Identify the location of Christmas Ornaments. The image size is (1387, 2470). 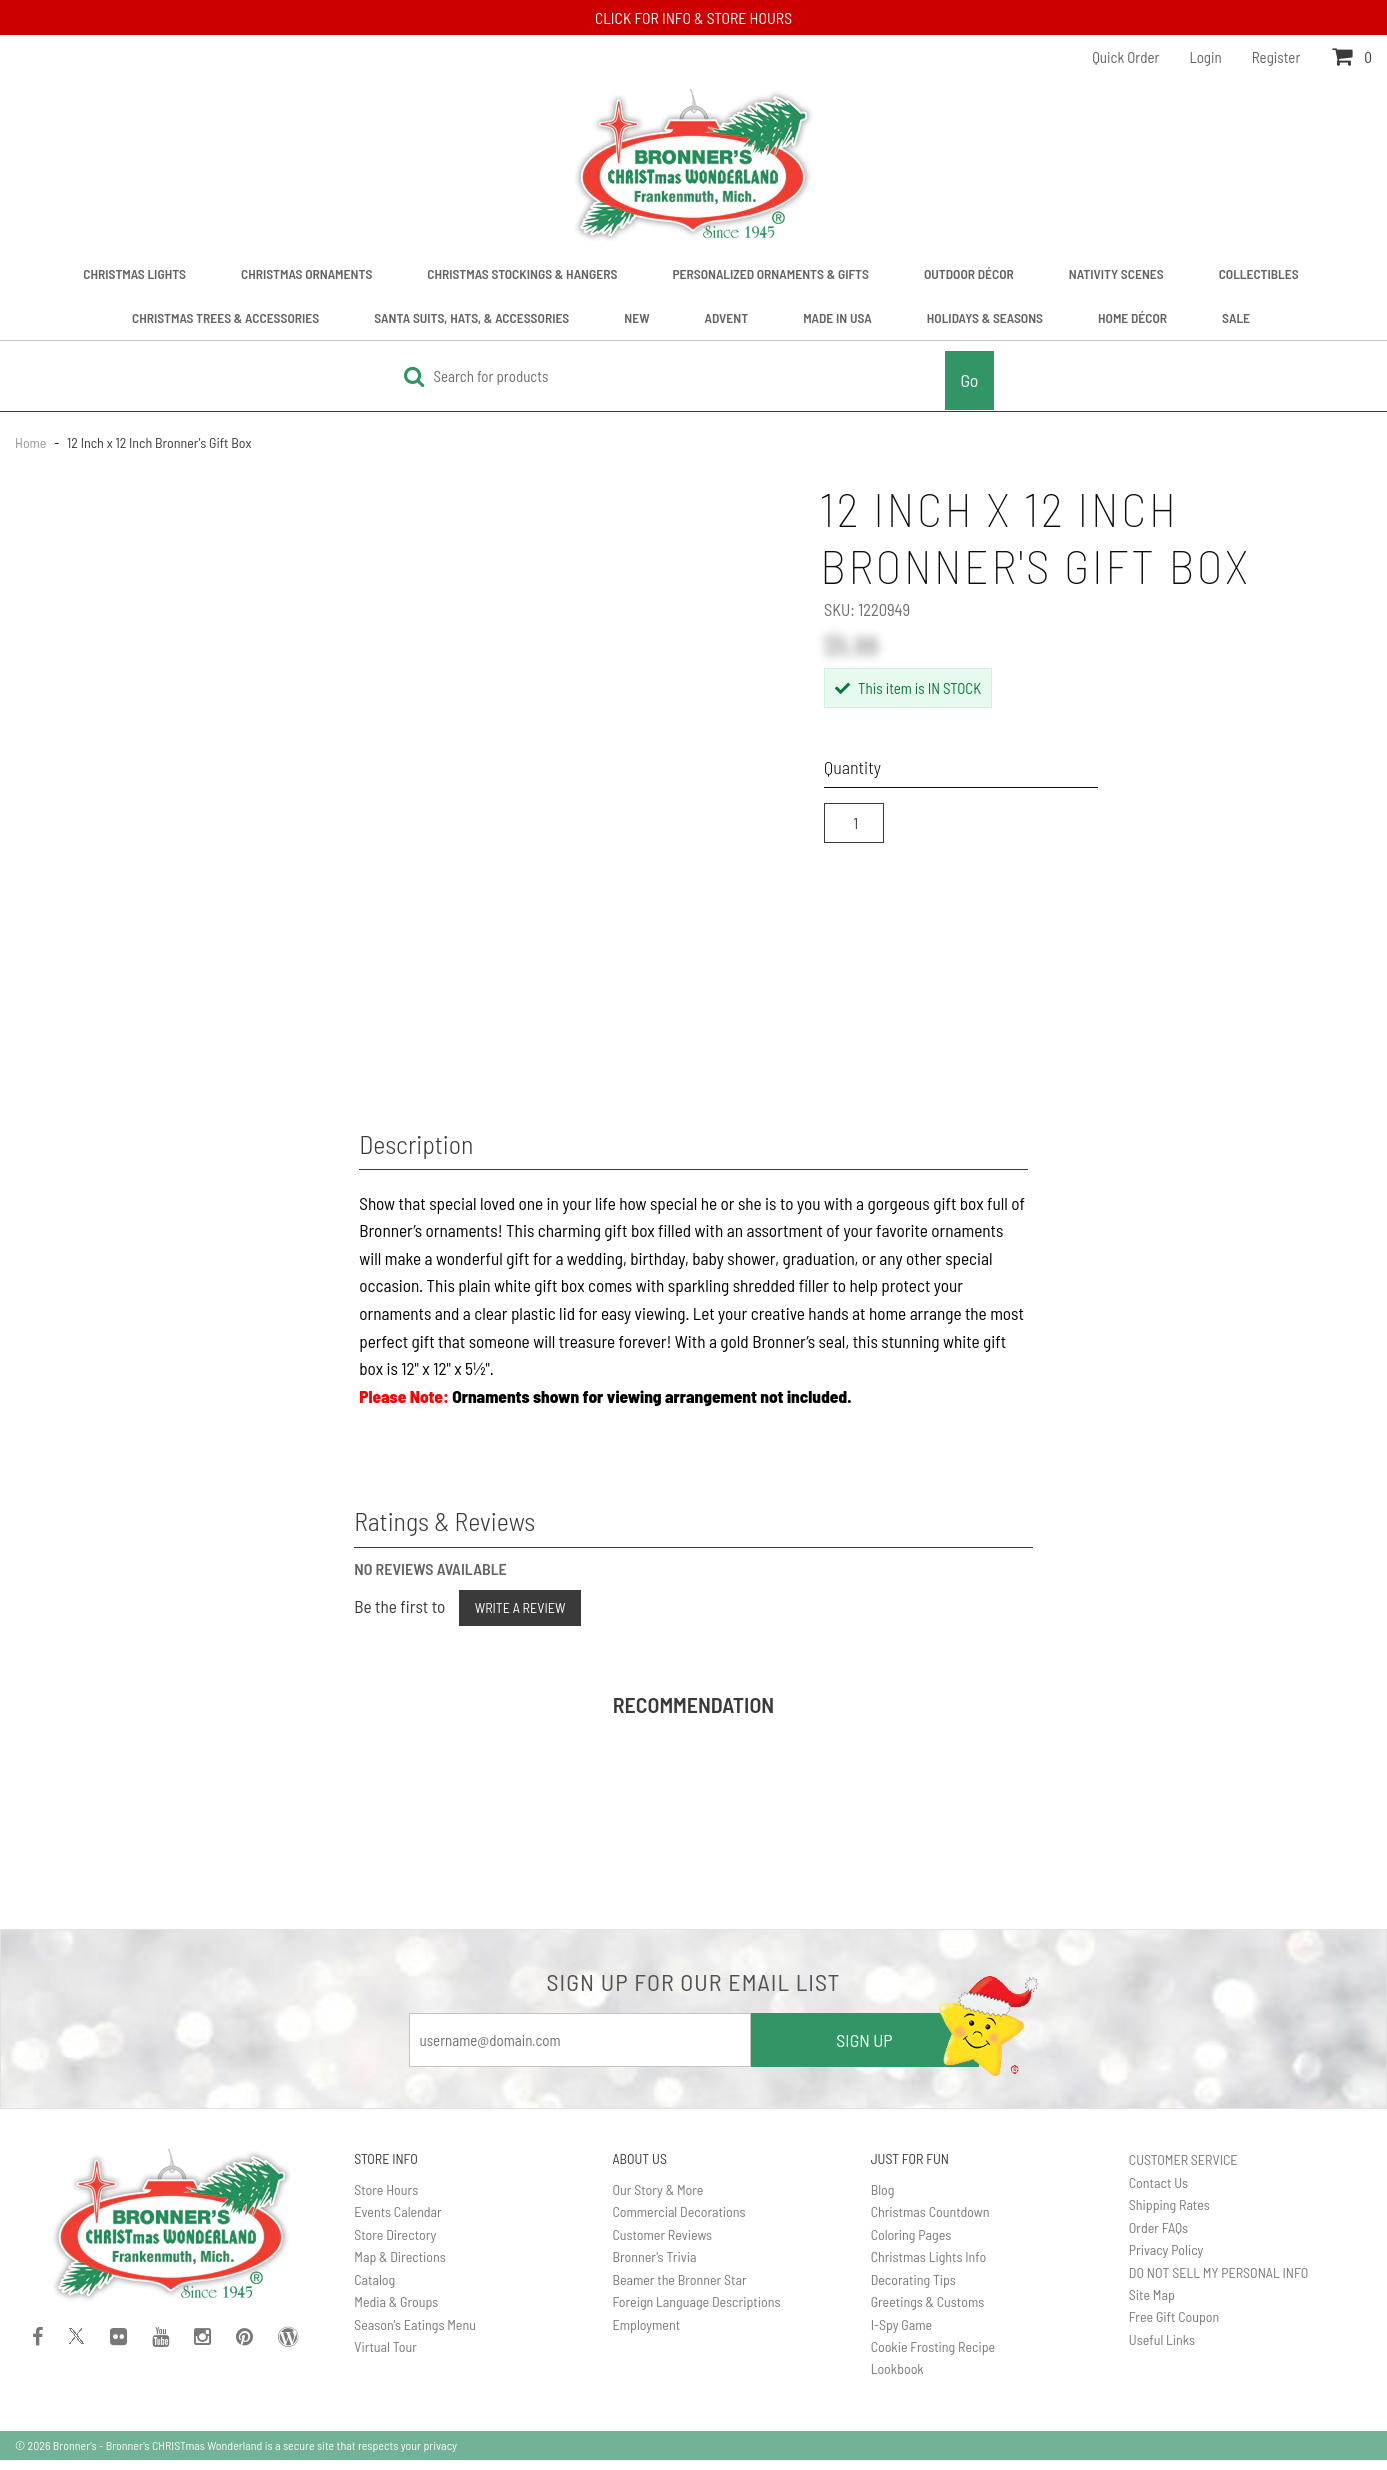
(306, 273).